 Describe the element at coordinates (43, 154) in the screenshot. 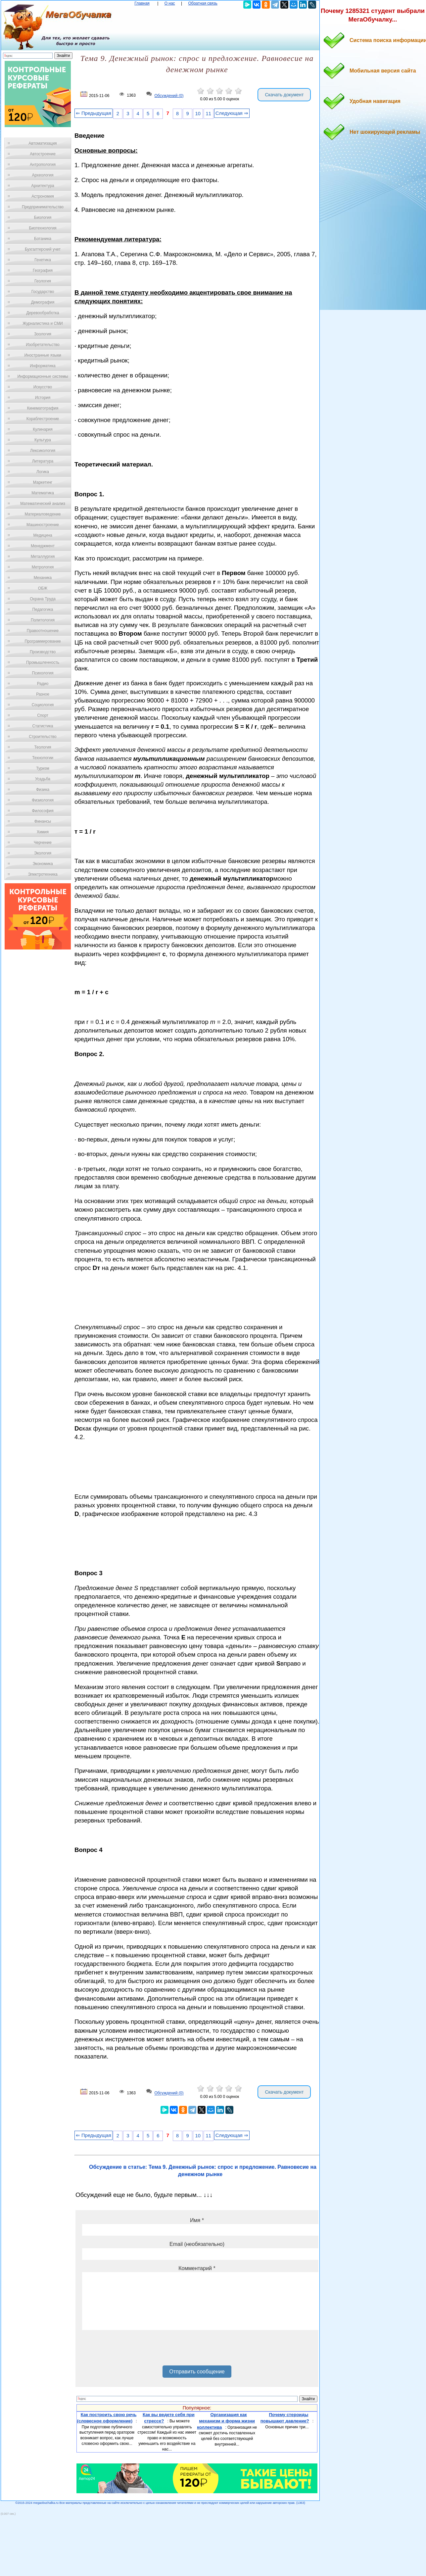

I see `Автостроение` at that location.